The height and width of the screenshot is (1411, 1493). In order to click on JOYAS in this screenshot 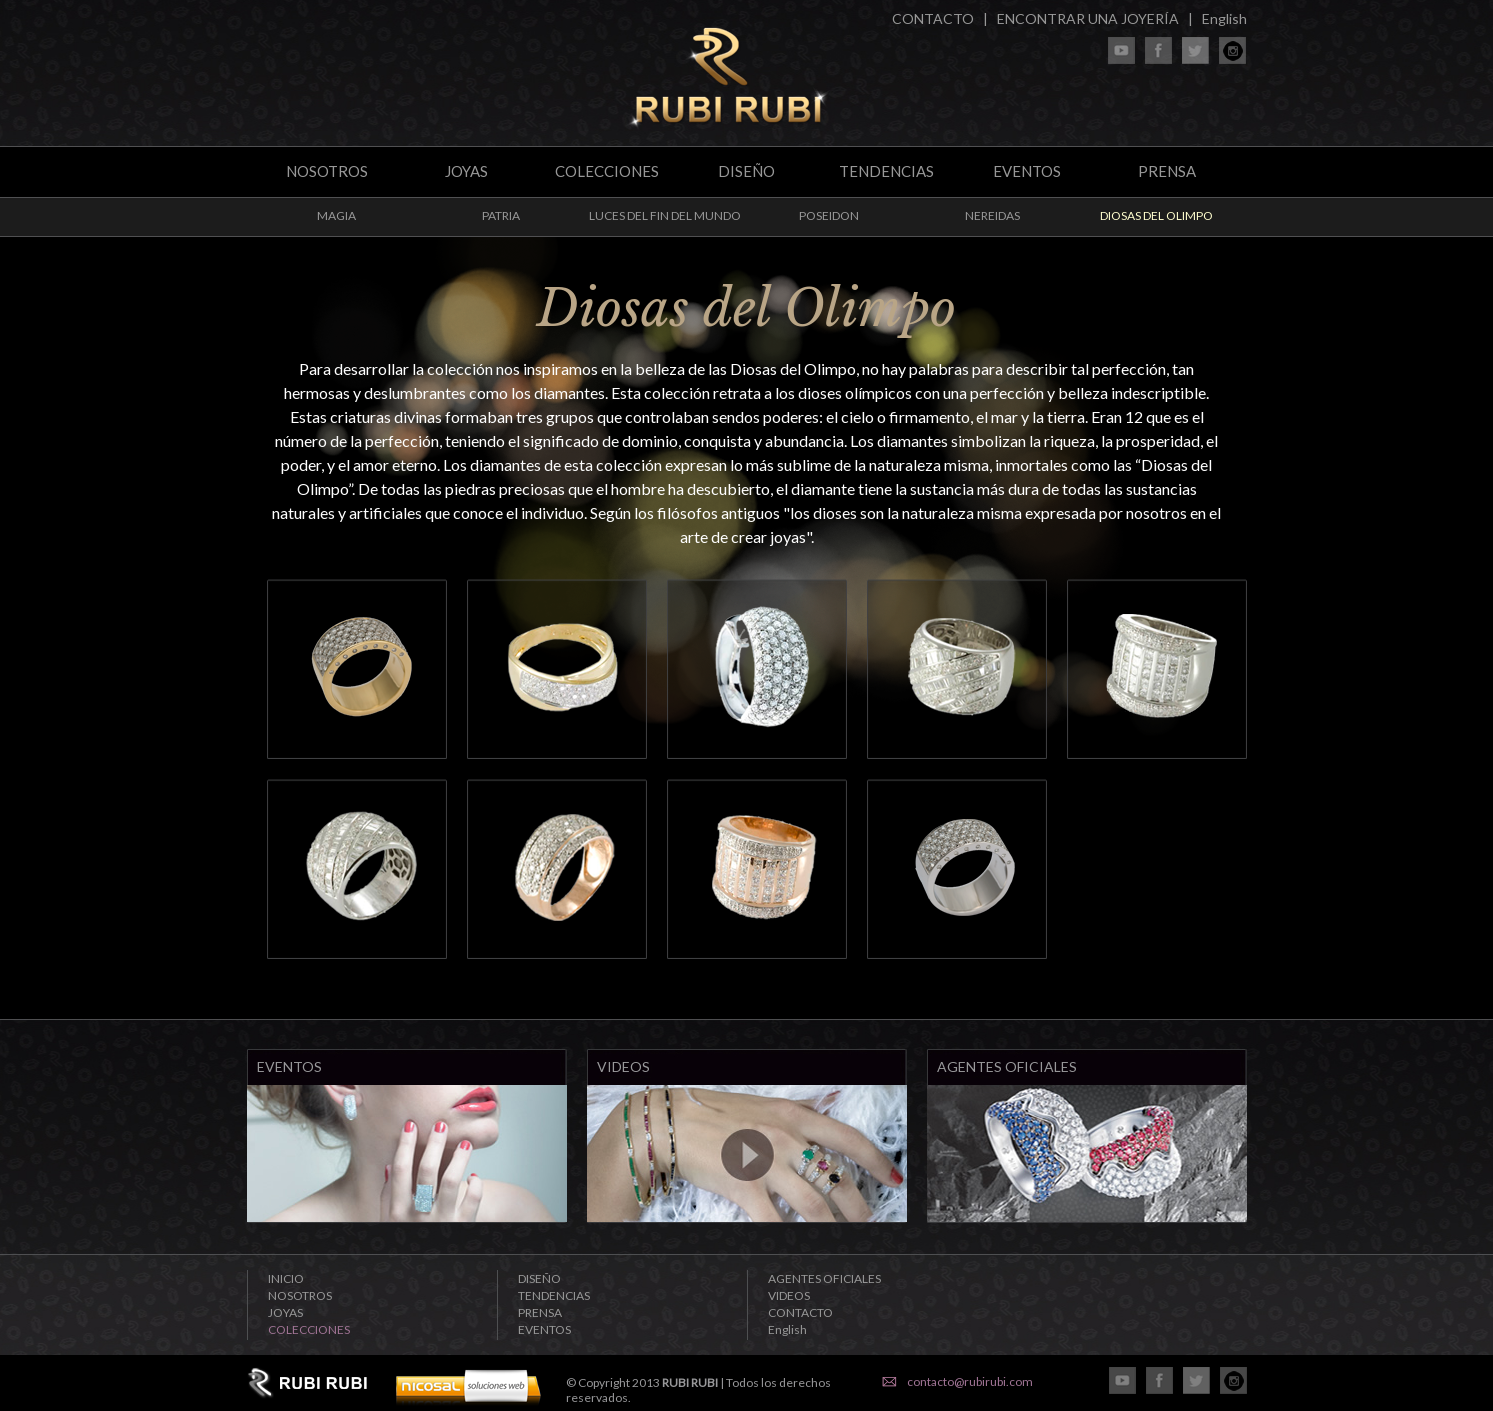, I will do `click(466, 171)`.